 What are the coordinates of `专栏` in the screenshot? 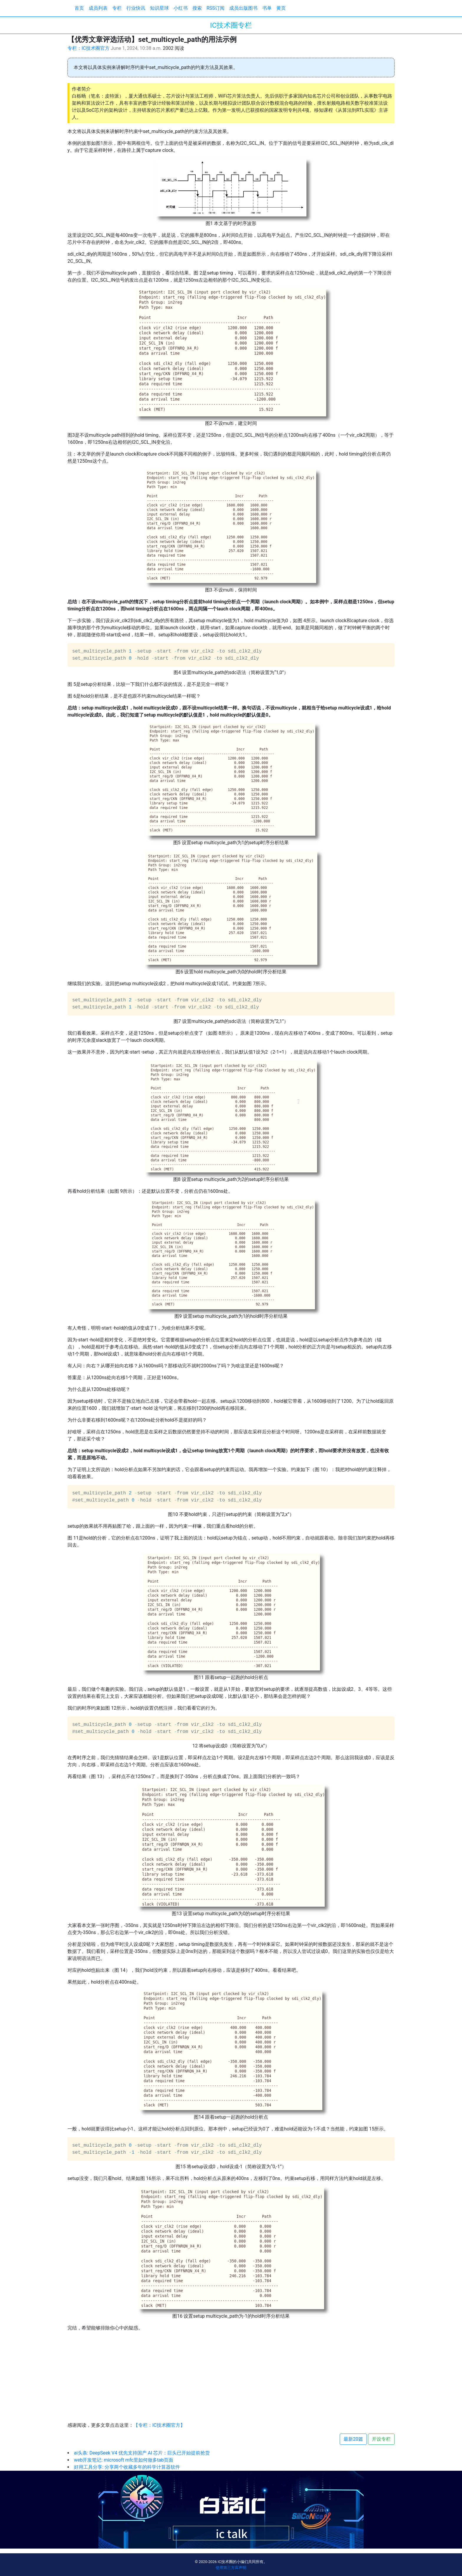 It's located at (117, 8).